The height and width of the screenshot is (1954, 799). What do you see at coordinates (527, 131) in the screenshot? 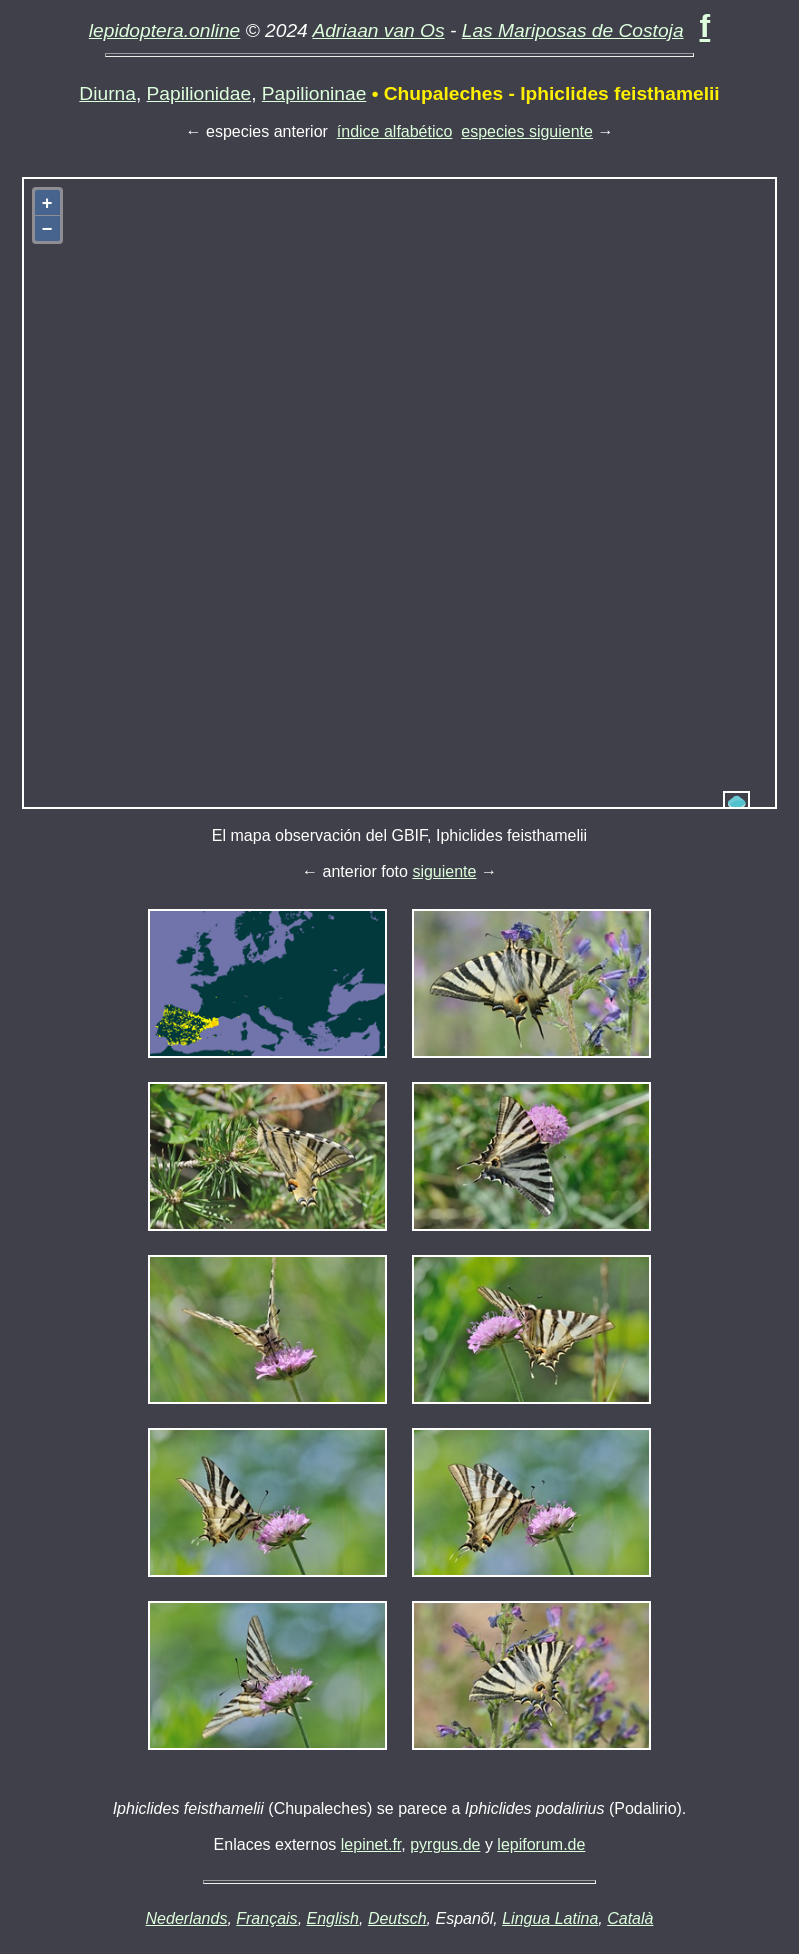
I see `especies siguiente` at bounding box center [527, 131].